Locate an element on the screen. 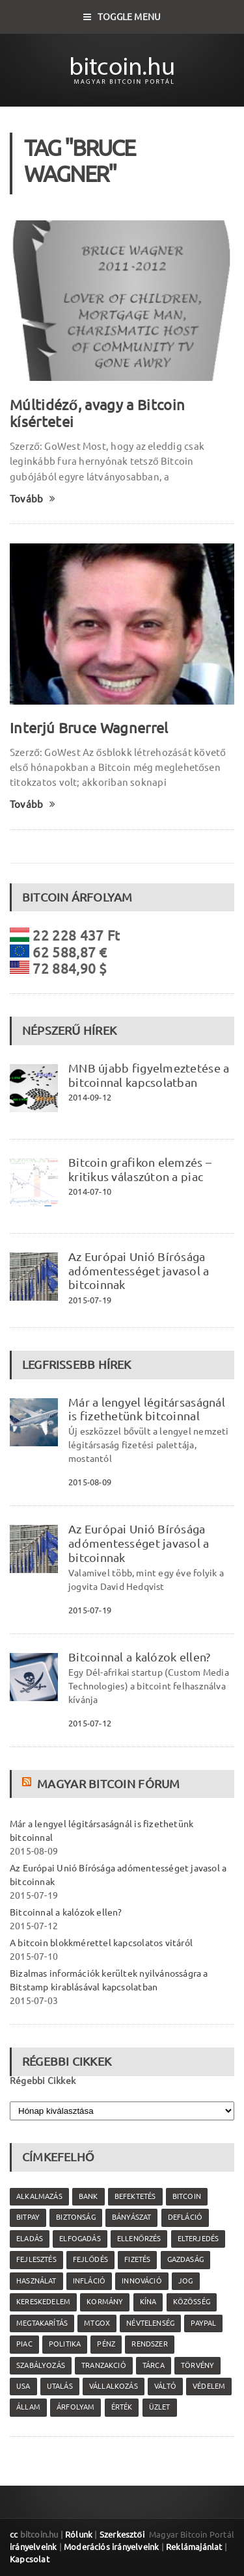  Bitcoinnal a kalózok ellen? is located at coordinates (139, 1656).